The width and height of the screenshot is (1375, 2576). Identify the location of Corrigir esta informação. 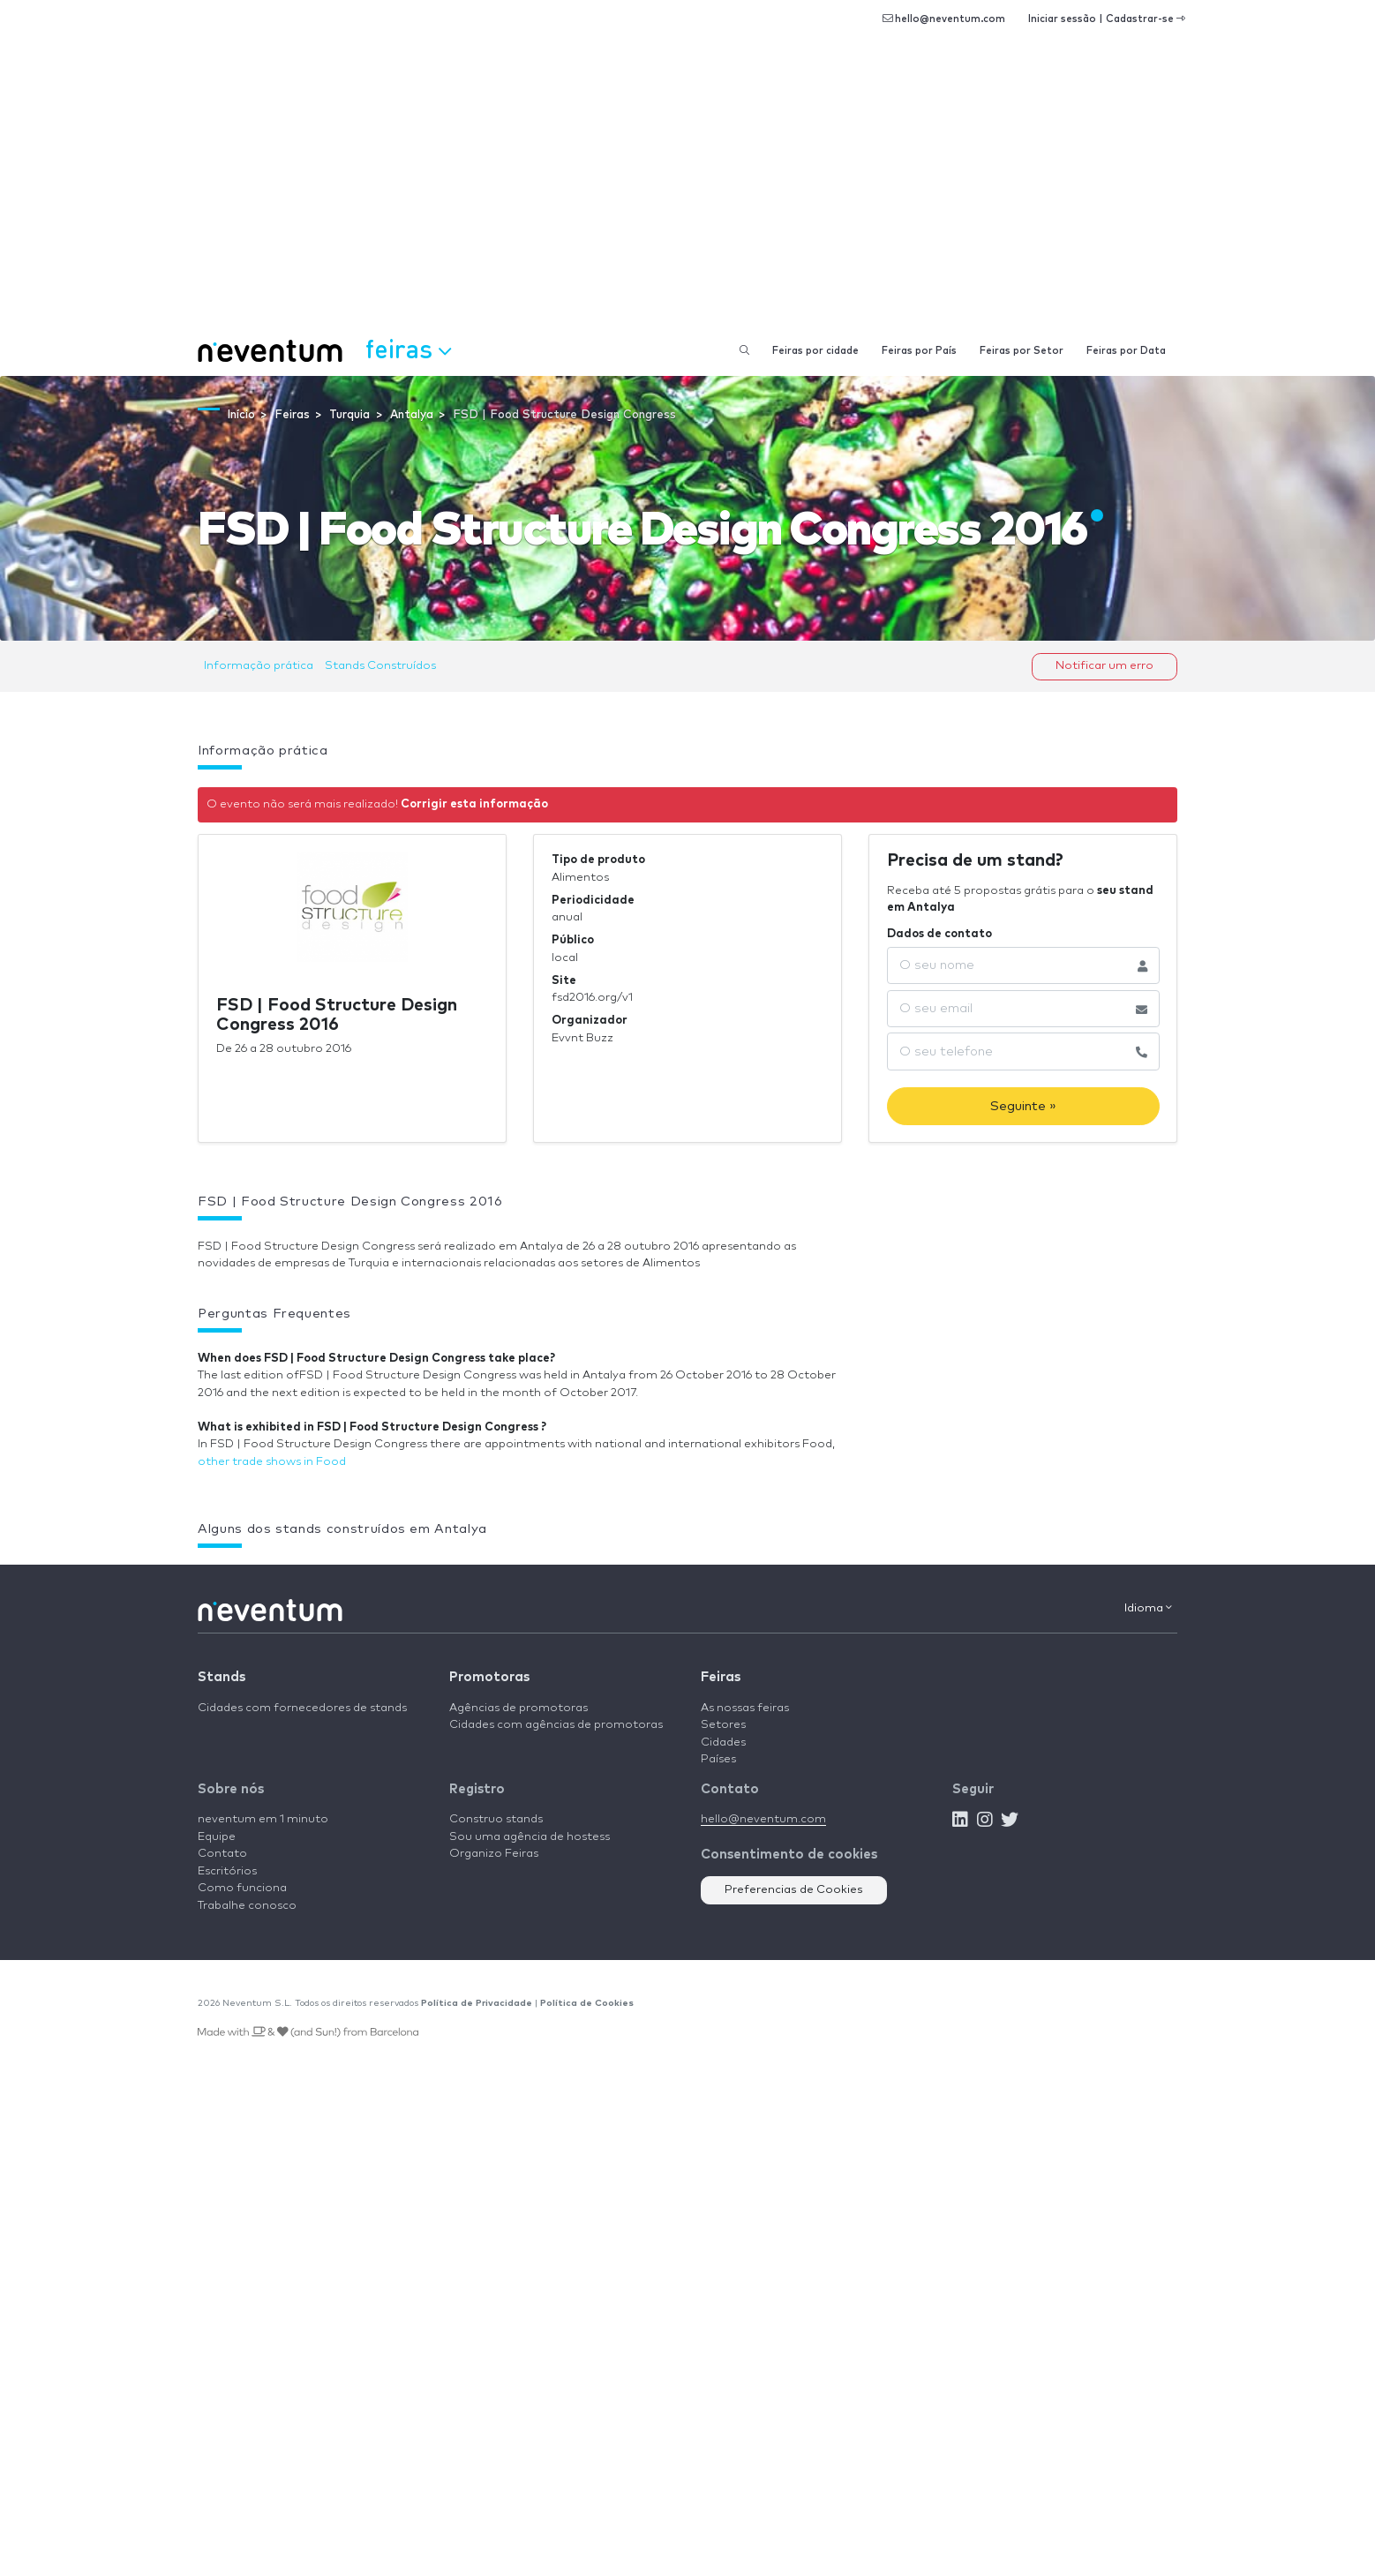
(474, 804).